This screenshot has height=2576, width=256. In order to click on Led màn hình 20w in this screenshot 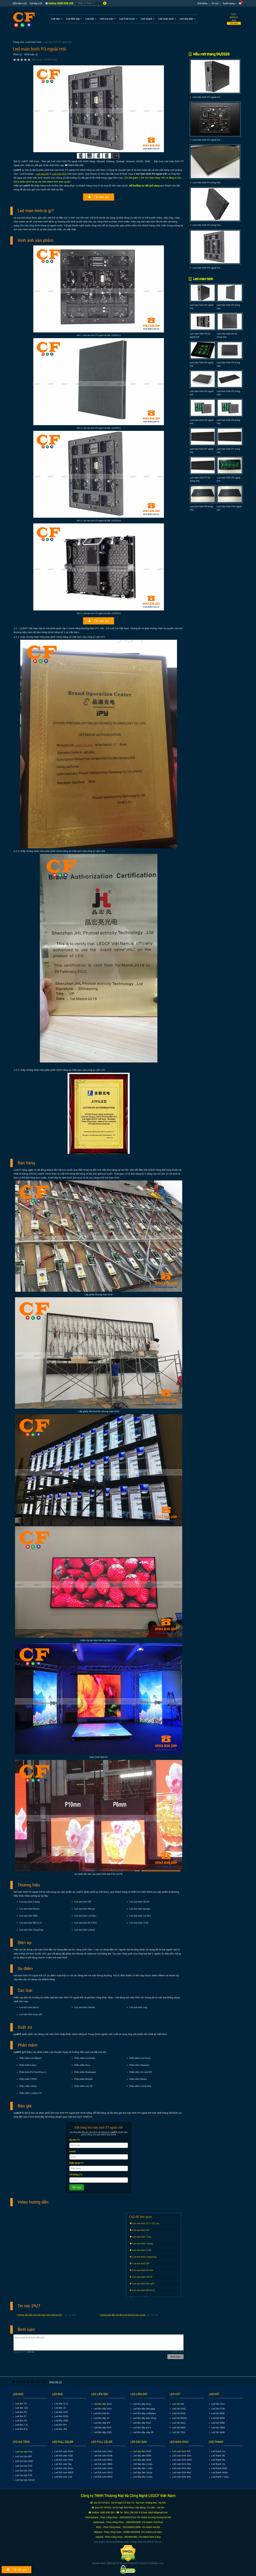, I will do `click(140, 2230)`.